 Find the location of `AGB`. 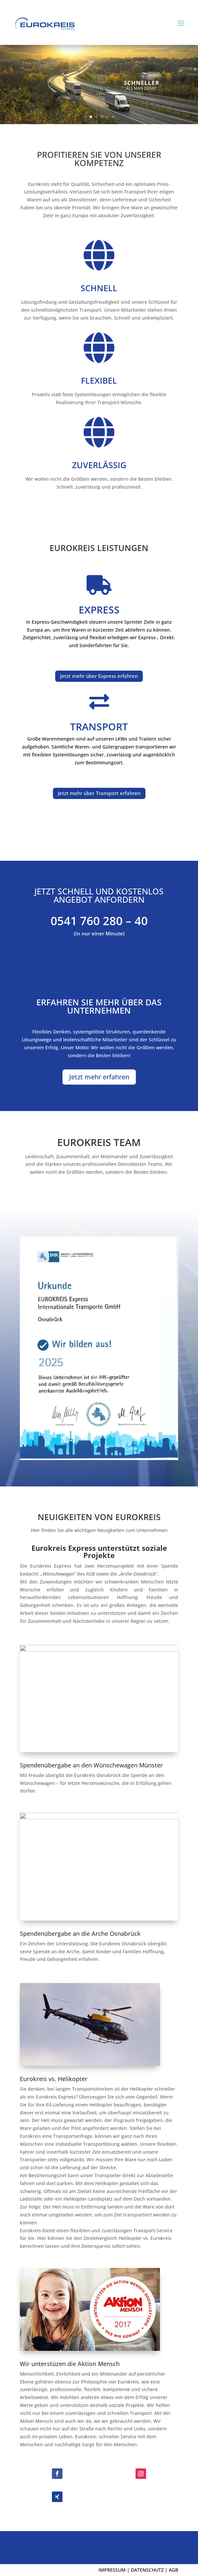

AGB is located at coordinates (173, 2570).